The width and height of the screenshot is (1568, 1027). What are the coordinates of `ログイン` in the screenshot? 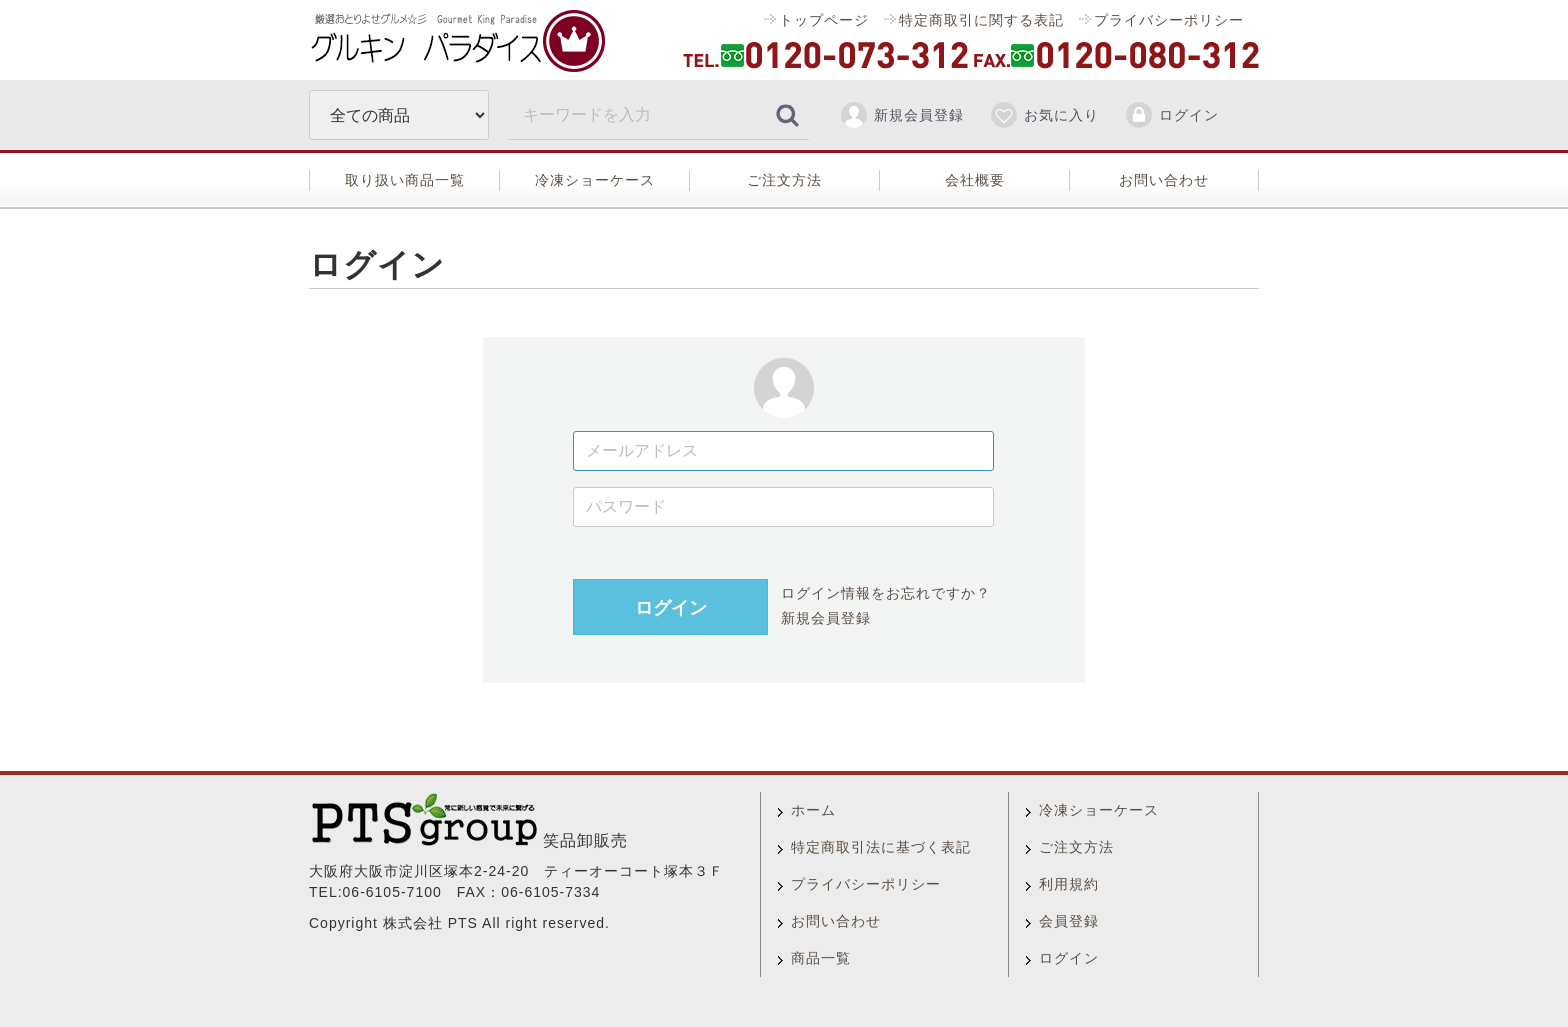 It's located at (1171, 115).